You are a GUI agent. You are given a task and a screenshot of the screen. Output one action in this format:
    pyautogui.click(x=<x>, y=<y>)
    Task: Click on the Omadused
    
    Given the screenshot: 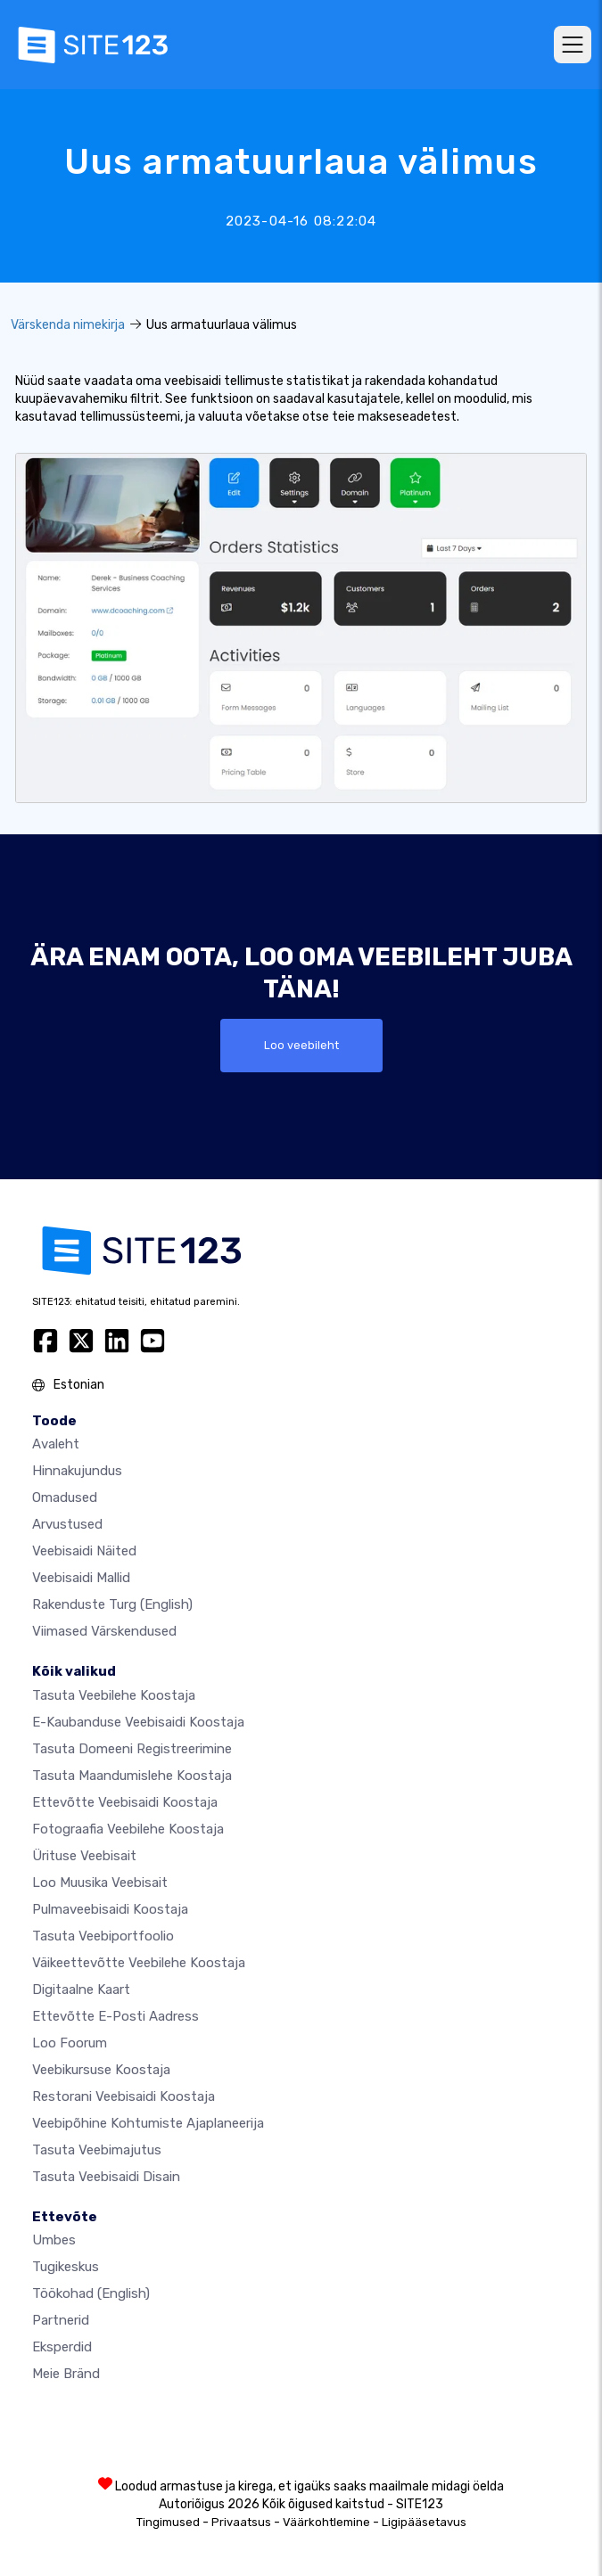 What is the action you would take?
    pyautogui.click(x=64, y=1497)
    